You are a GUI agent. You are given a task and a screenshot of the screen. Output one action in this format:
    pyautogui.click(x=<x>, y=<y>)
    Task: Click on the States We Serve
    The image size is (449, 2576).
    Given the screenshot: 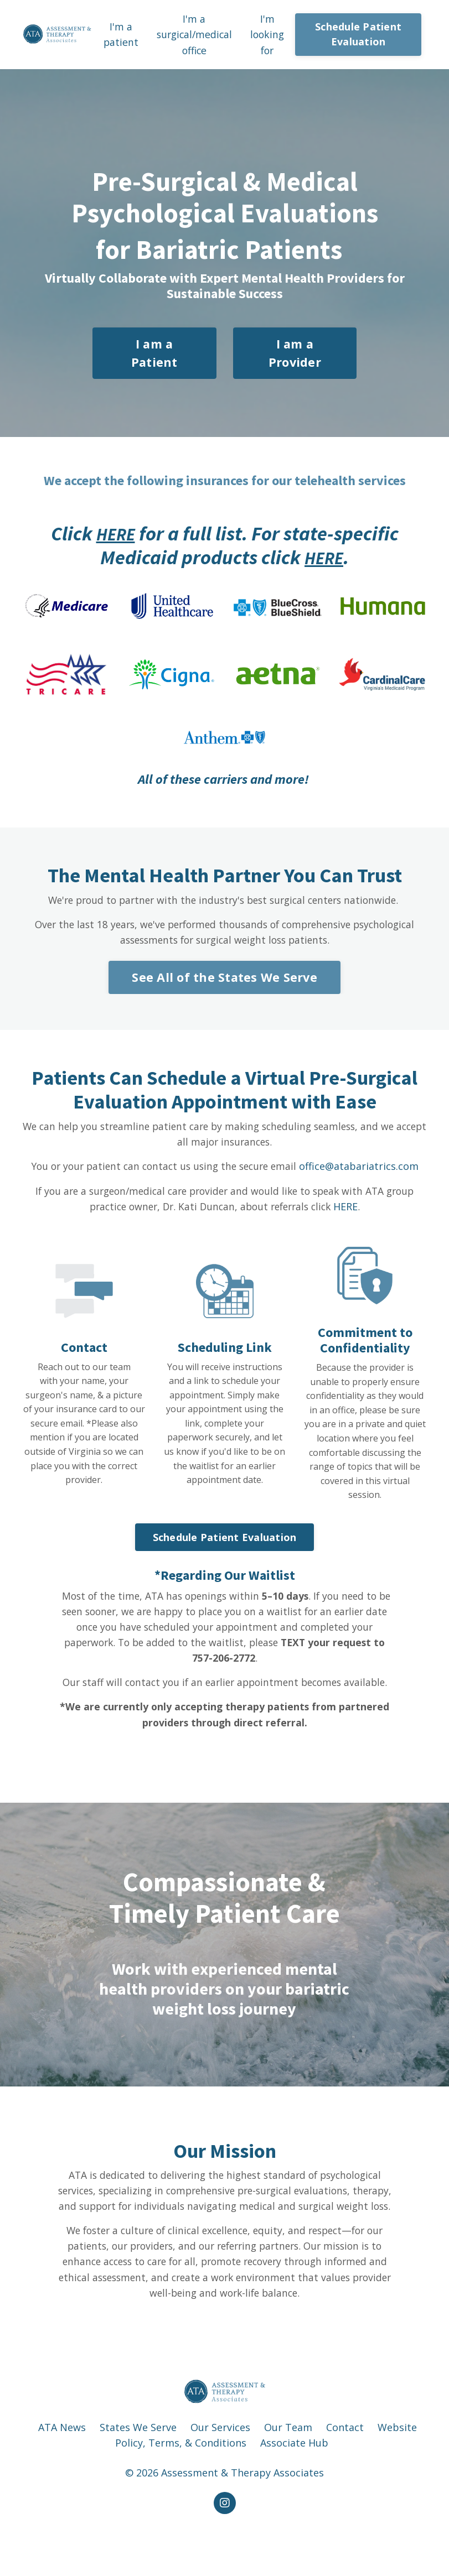 What is the action you would take?
    pyautogui.click(x=138, y=2469)
    